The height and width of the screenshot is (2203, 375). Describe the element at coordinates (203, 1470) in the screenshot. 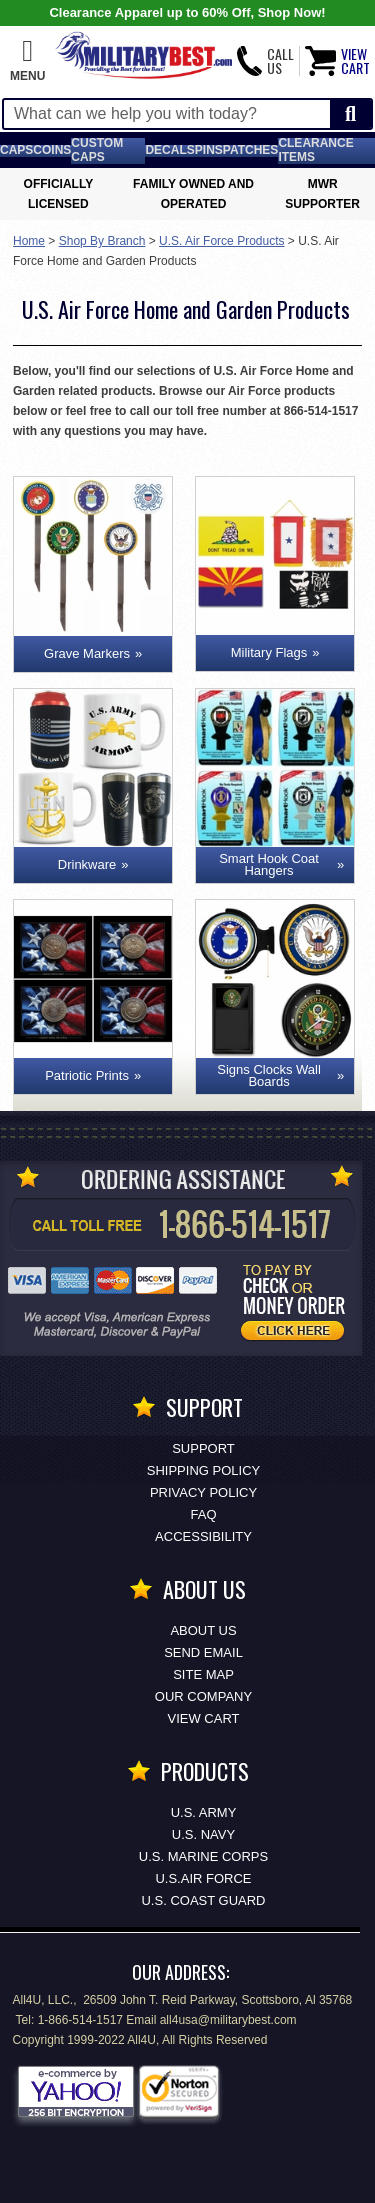

I see `Shipping Policy` at that location.